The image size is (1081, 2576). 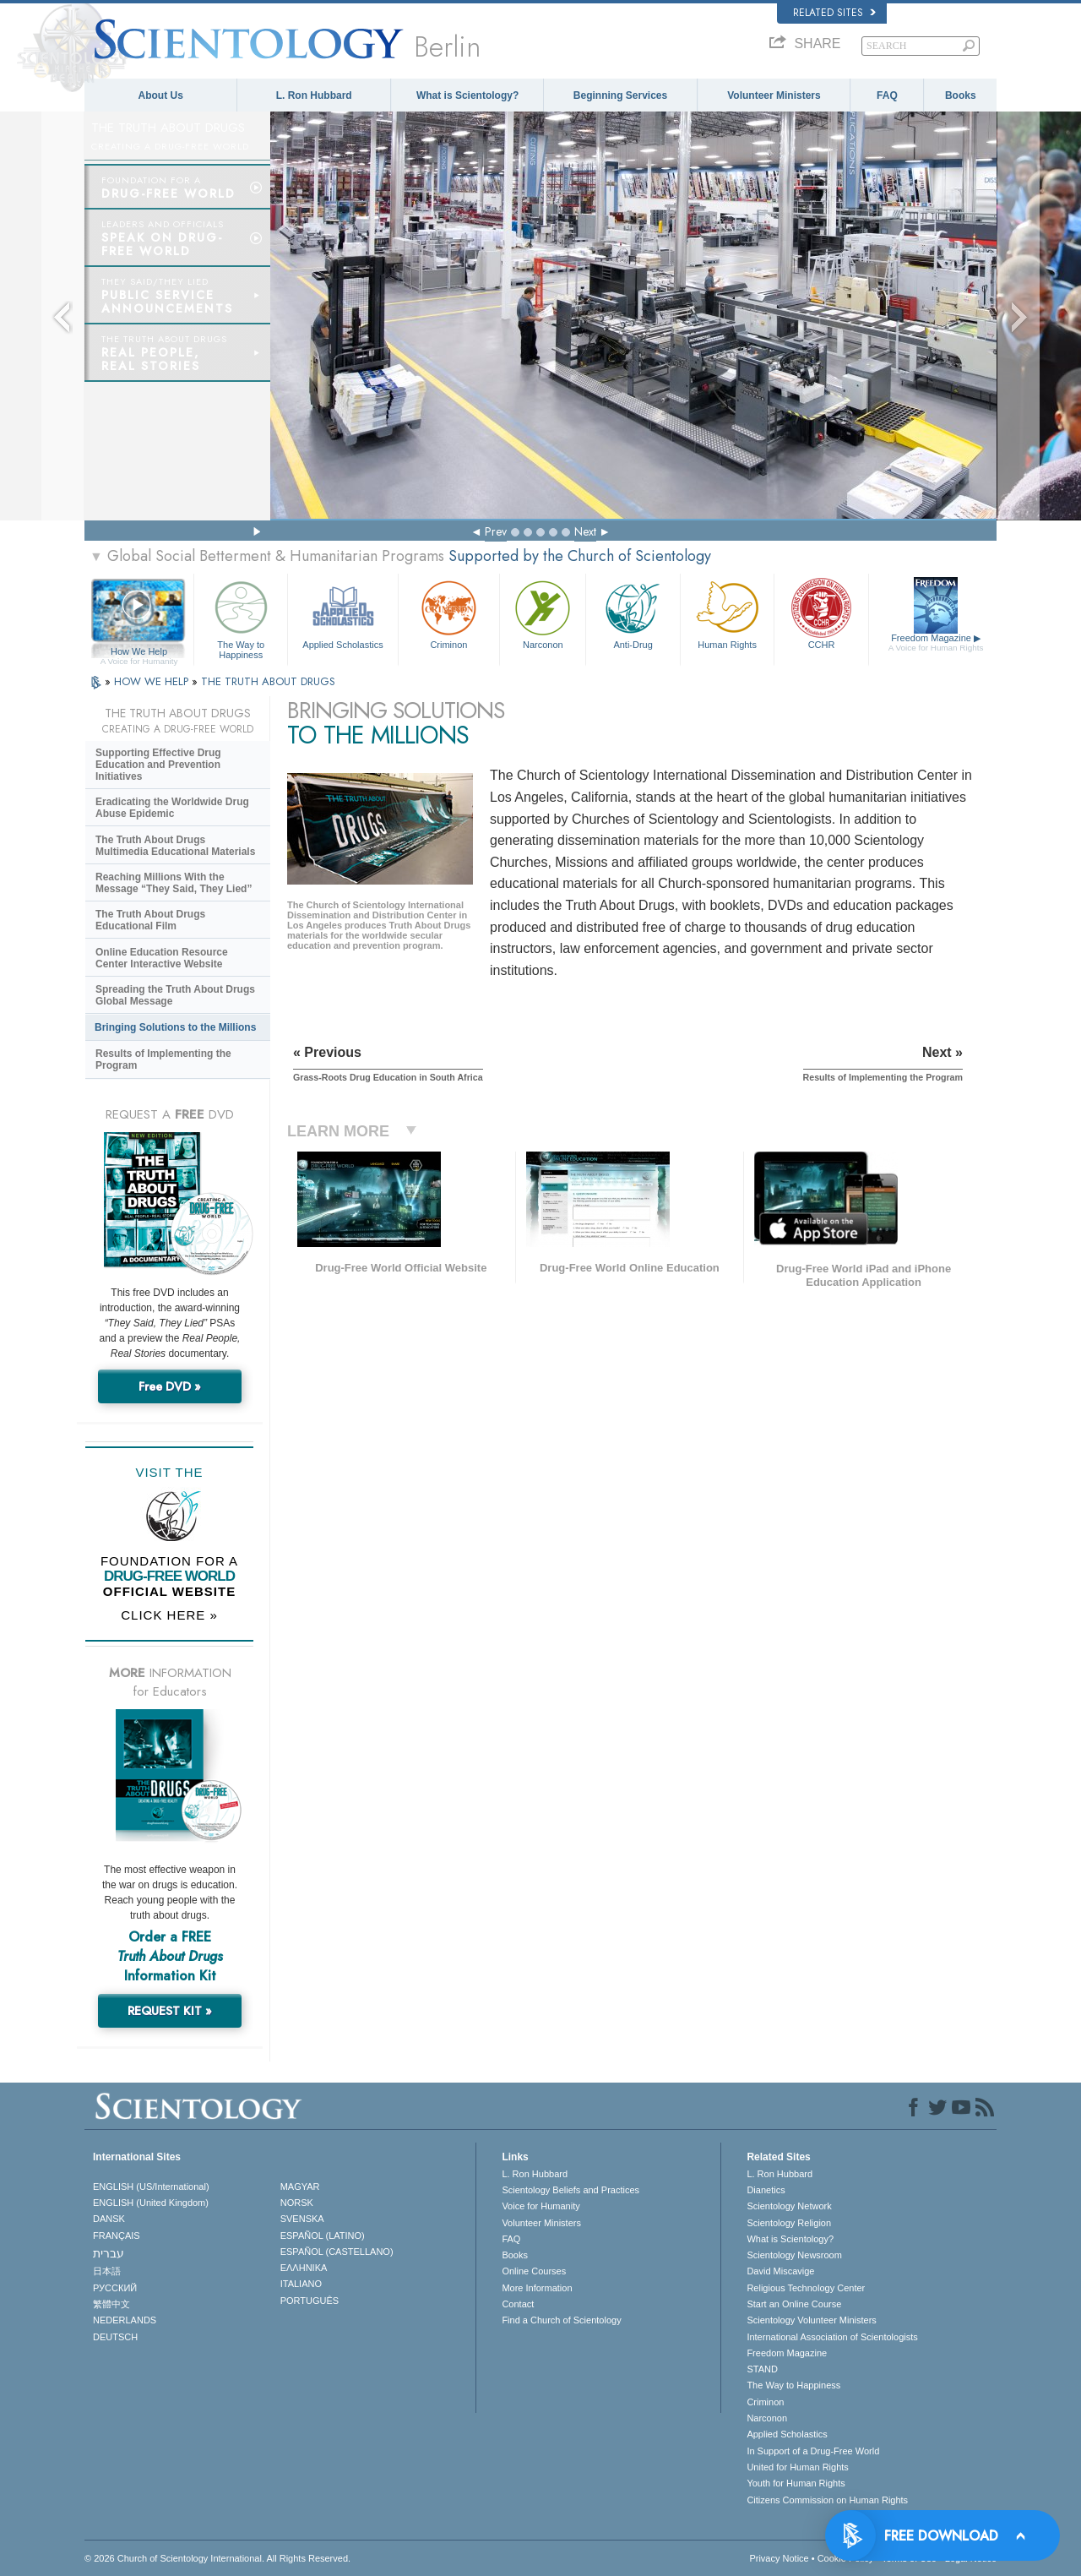 I want to click on ENGLISH (United Kingdom), so click(x=151, y=2202).